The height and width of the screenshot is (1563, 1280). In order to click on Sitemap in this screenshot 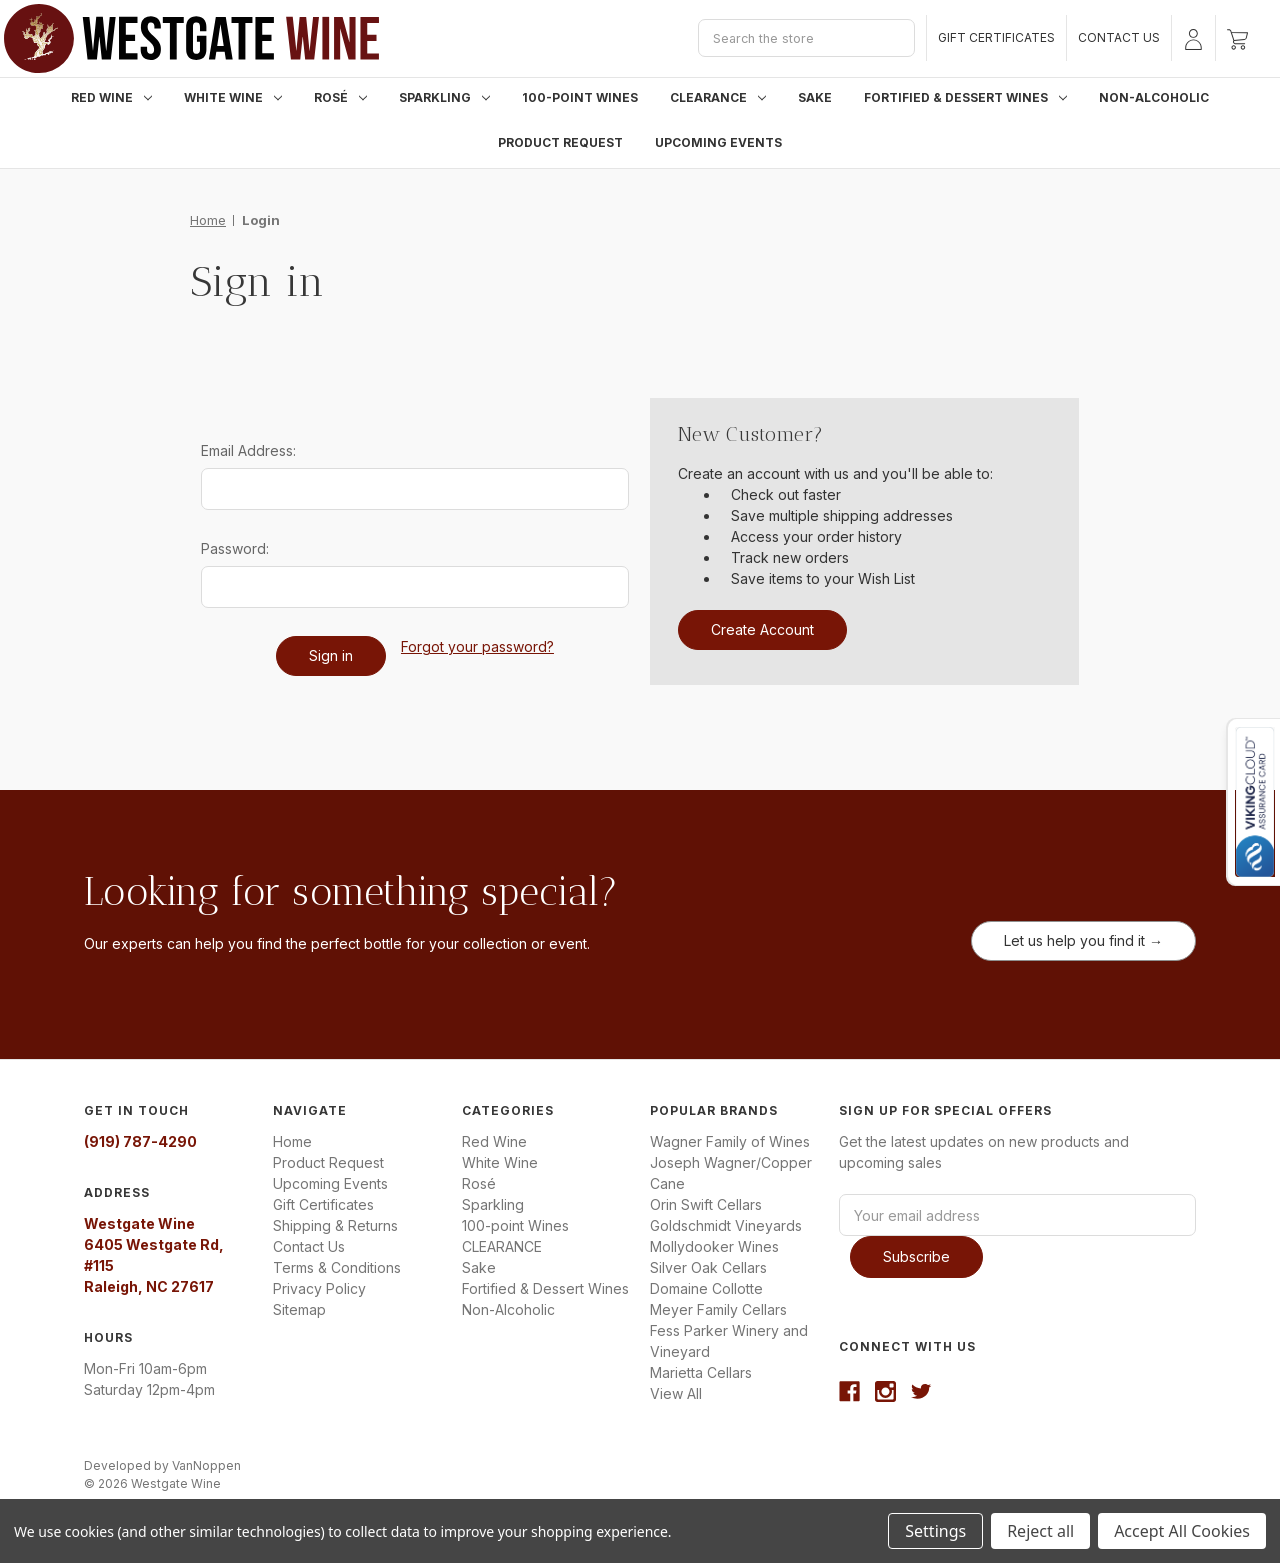, I will do `click(299, 1309)`.